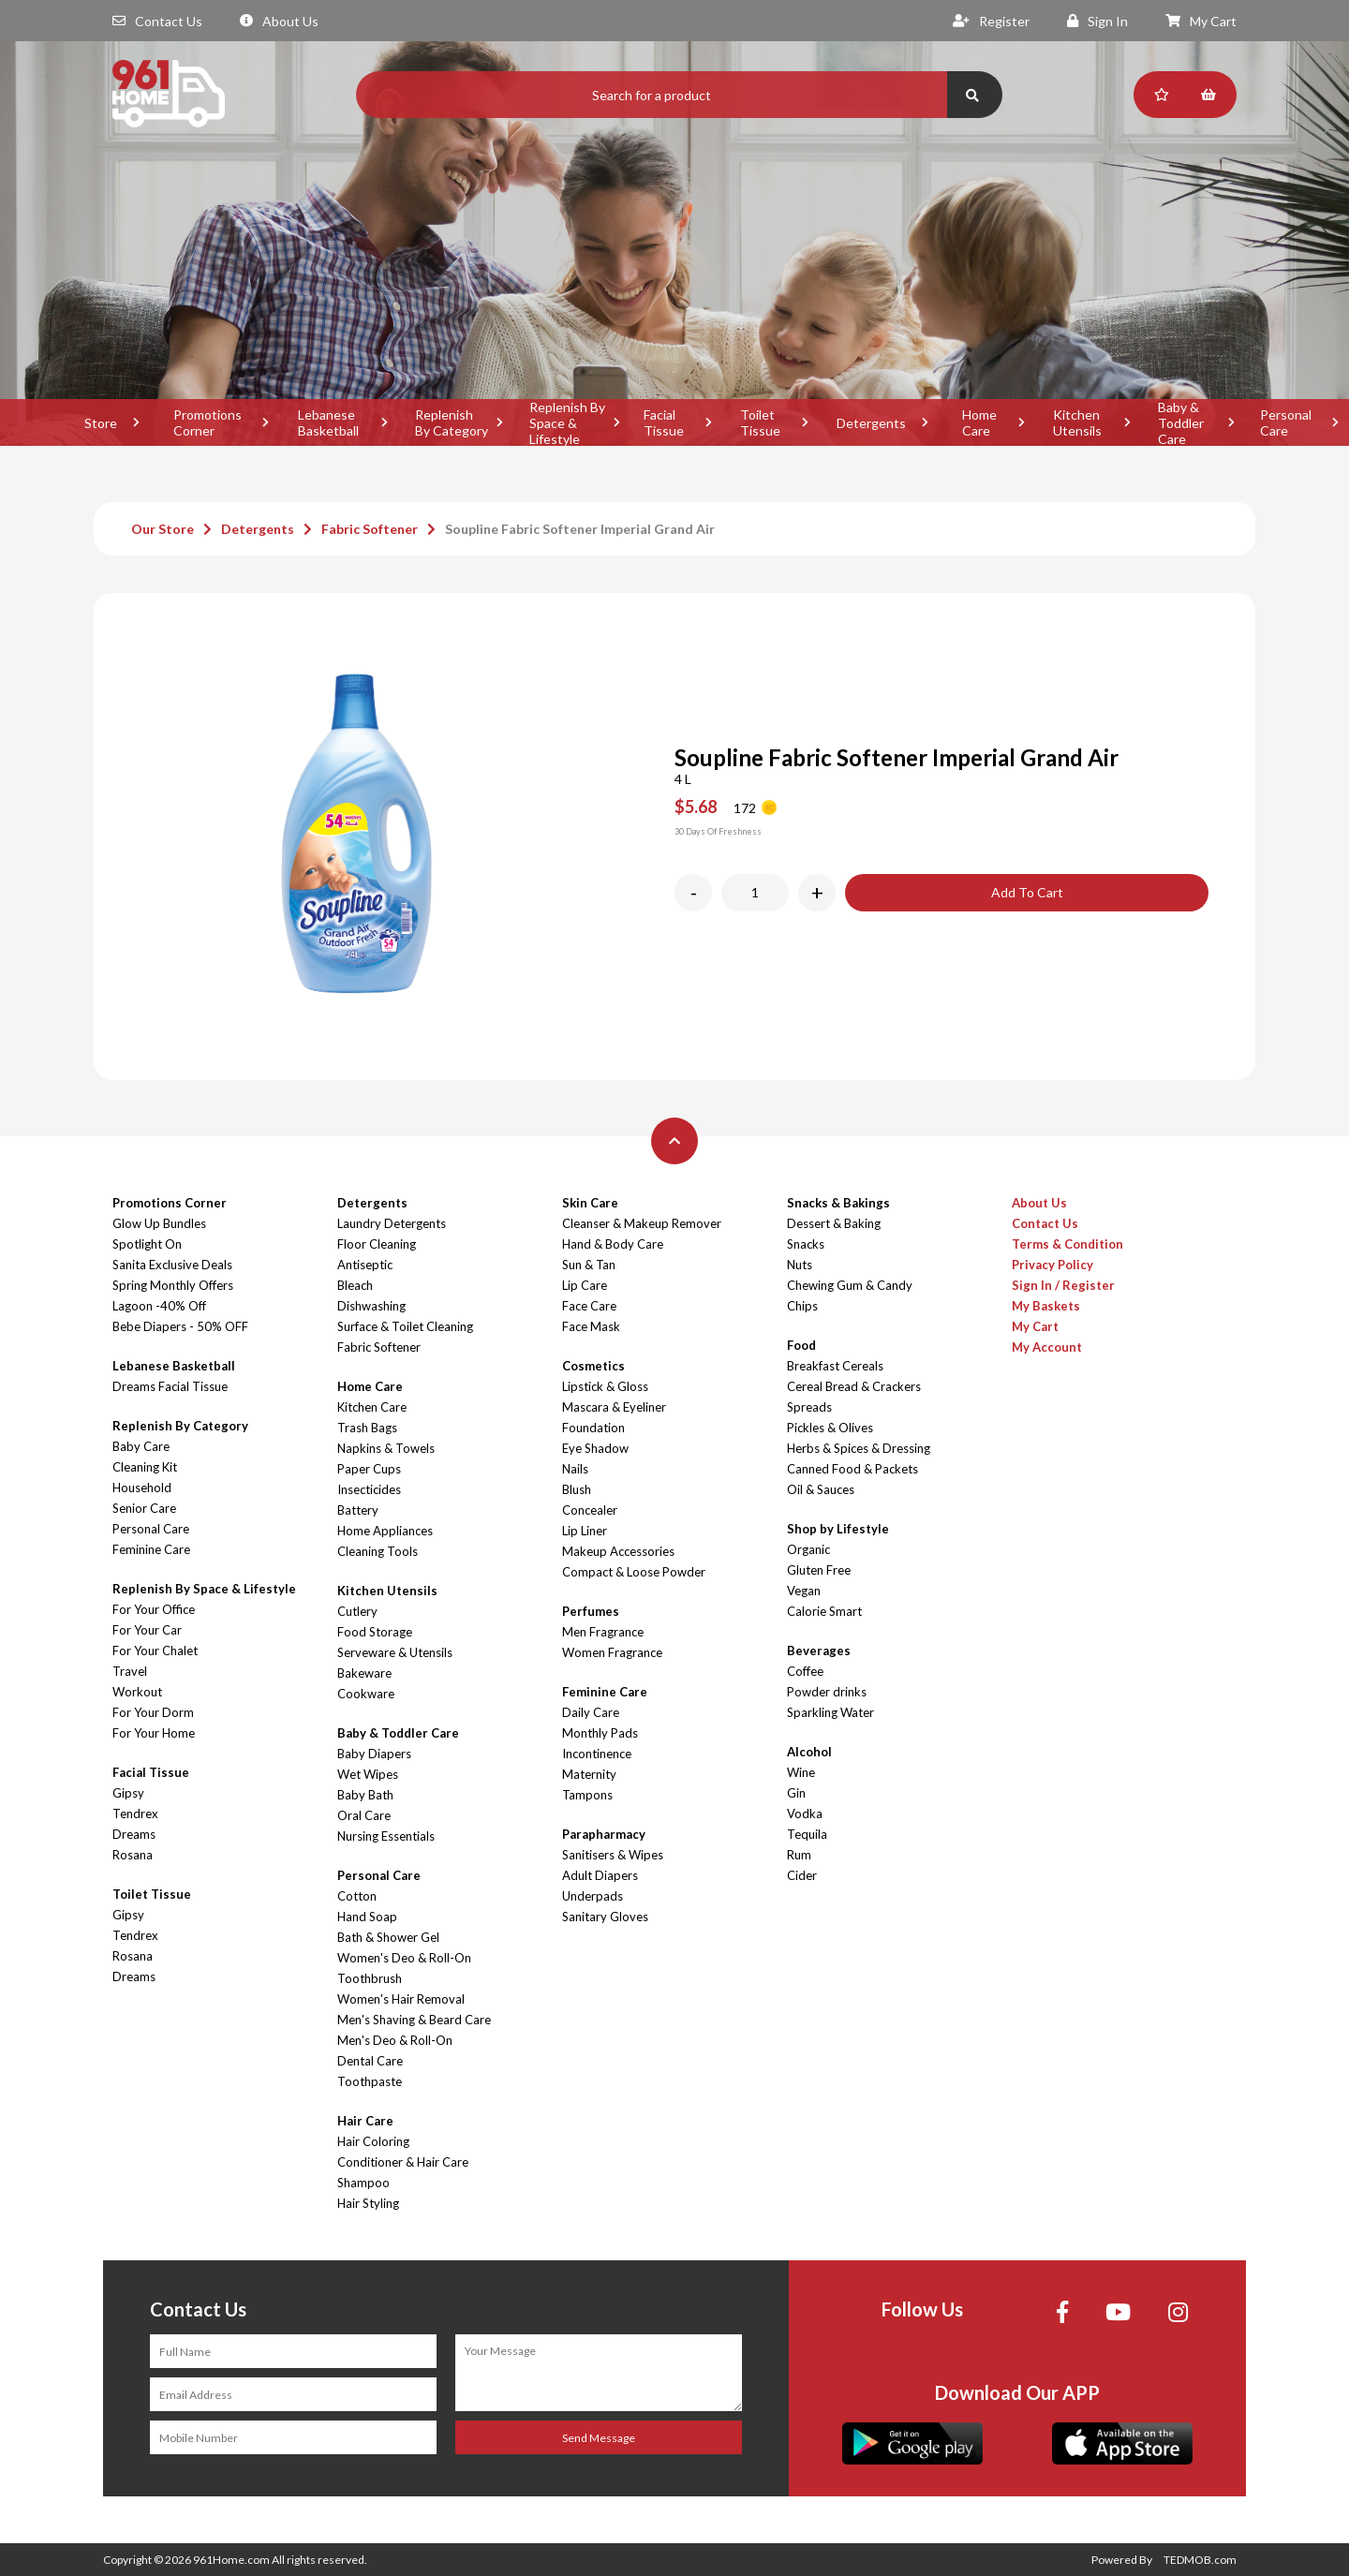 The image size is (1349, 2576). What do you see at coordinates (357, 1611) in the screenshot?
I see `Cutlery` at bounding box center [357, 1611].